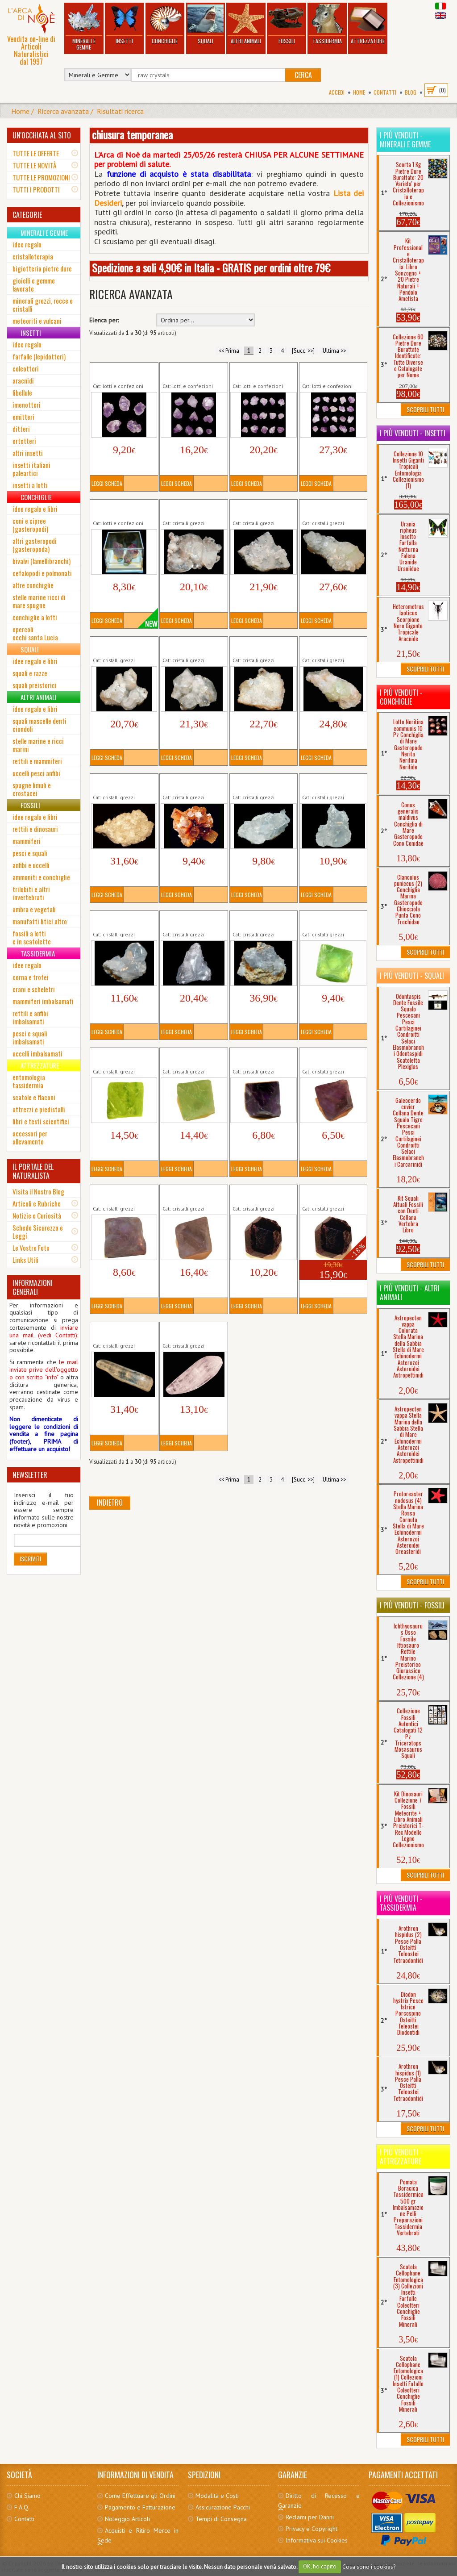 This screenshot has width=457, height=2576. Describe the element at coordinates (123, 372) in the screenshot. I see `Ametista Punta Grezza Mini 5 Pezzi Cristallo...` at that location.